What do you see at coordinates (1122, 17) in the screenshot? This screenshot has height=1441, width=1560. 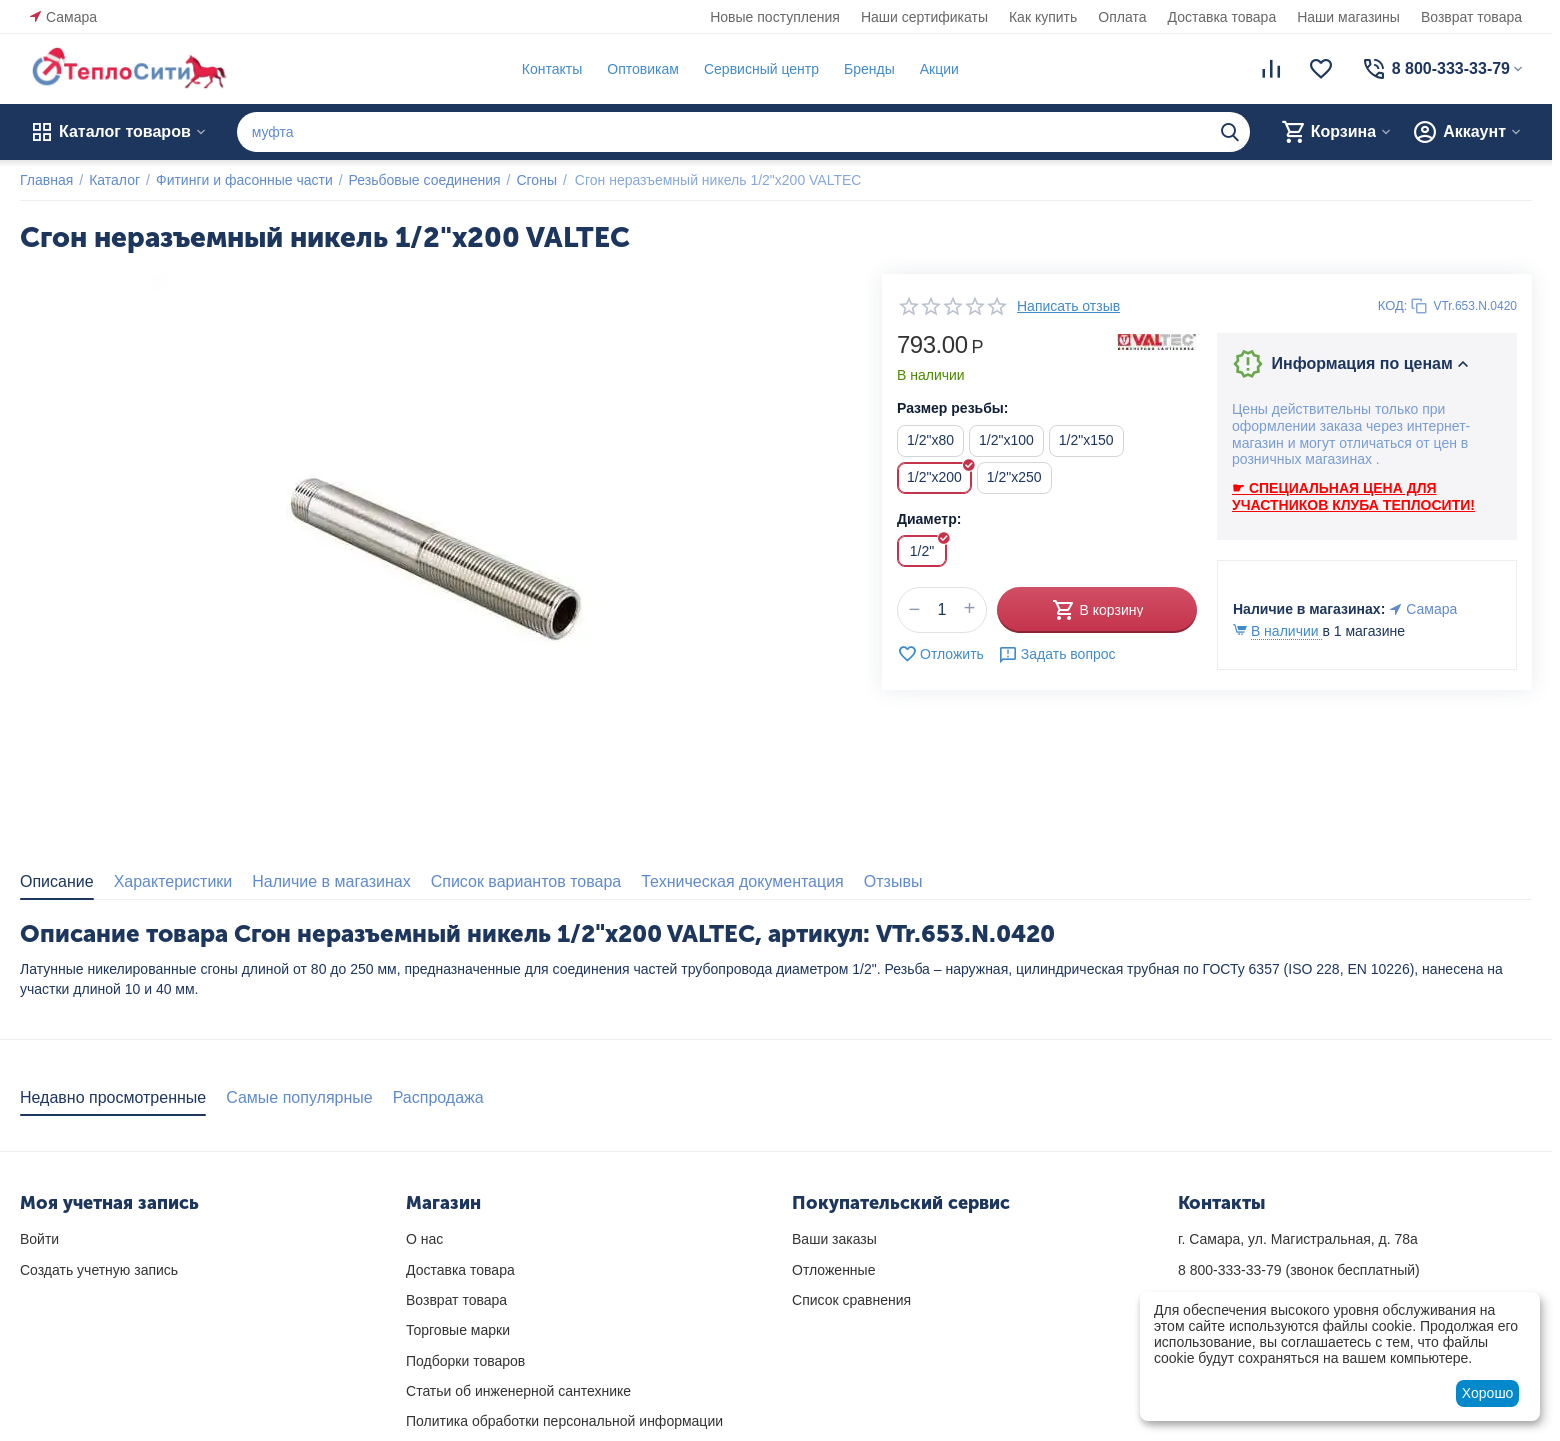 I see `Оплата` at bounding box center [1122, 17].